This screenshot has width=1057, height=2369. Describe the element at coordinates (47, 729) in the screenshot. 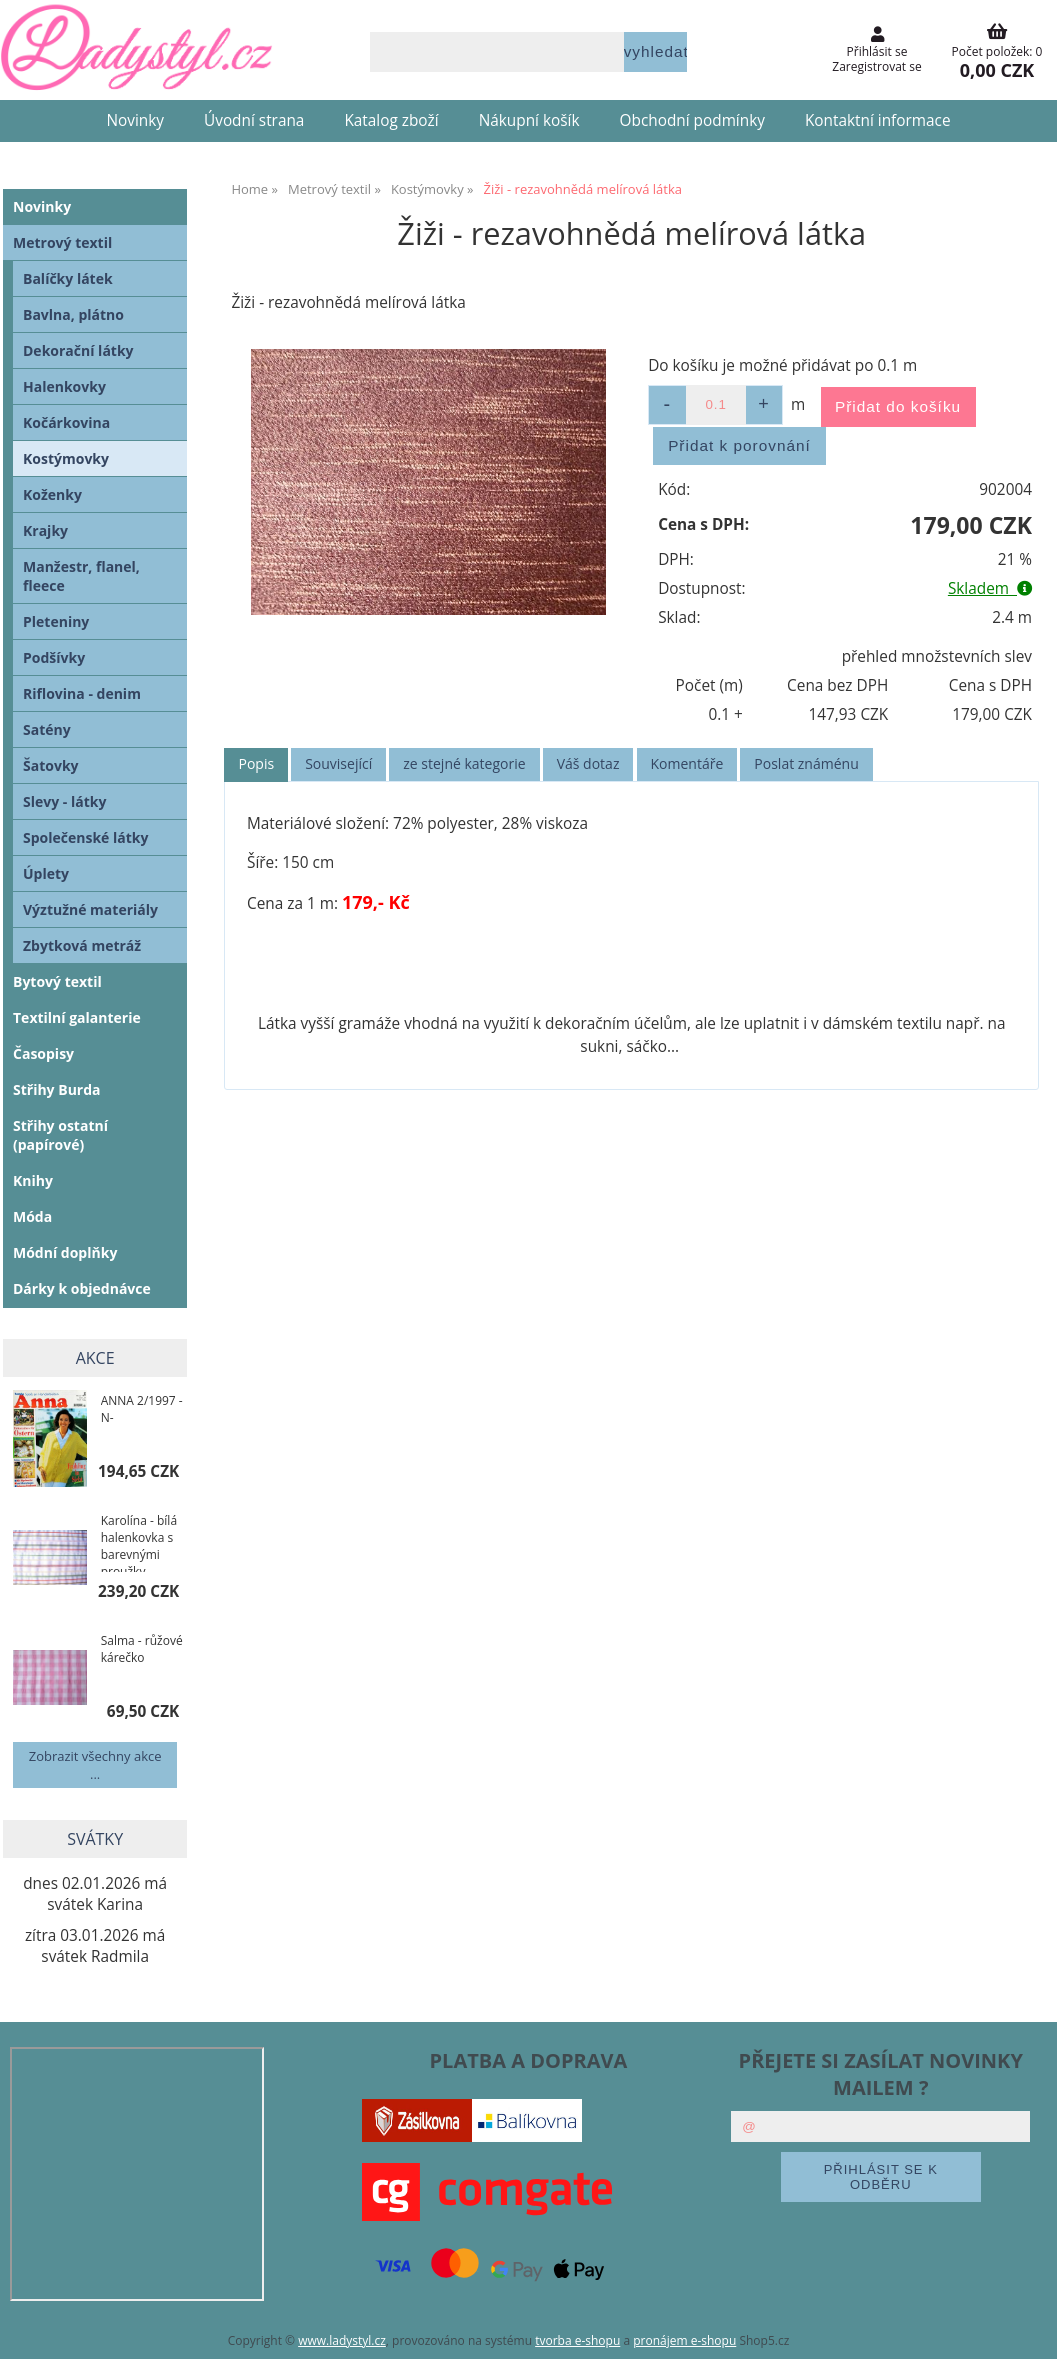

I see `Satény` at that location.